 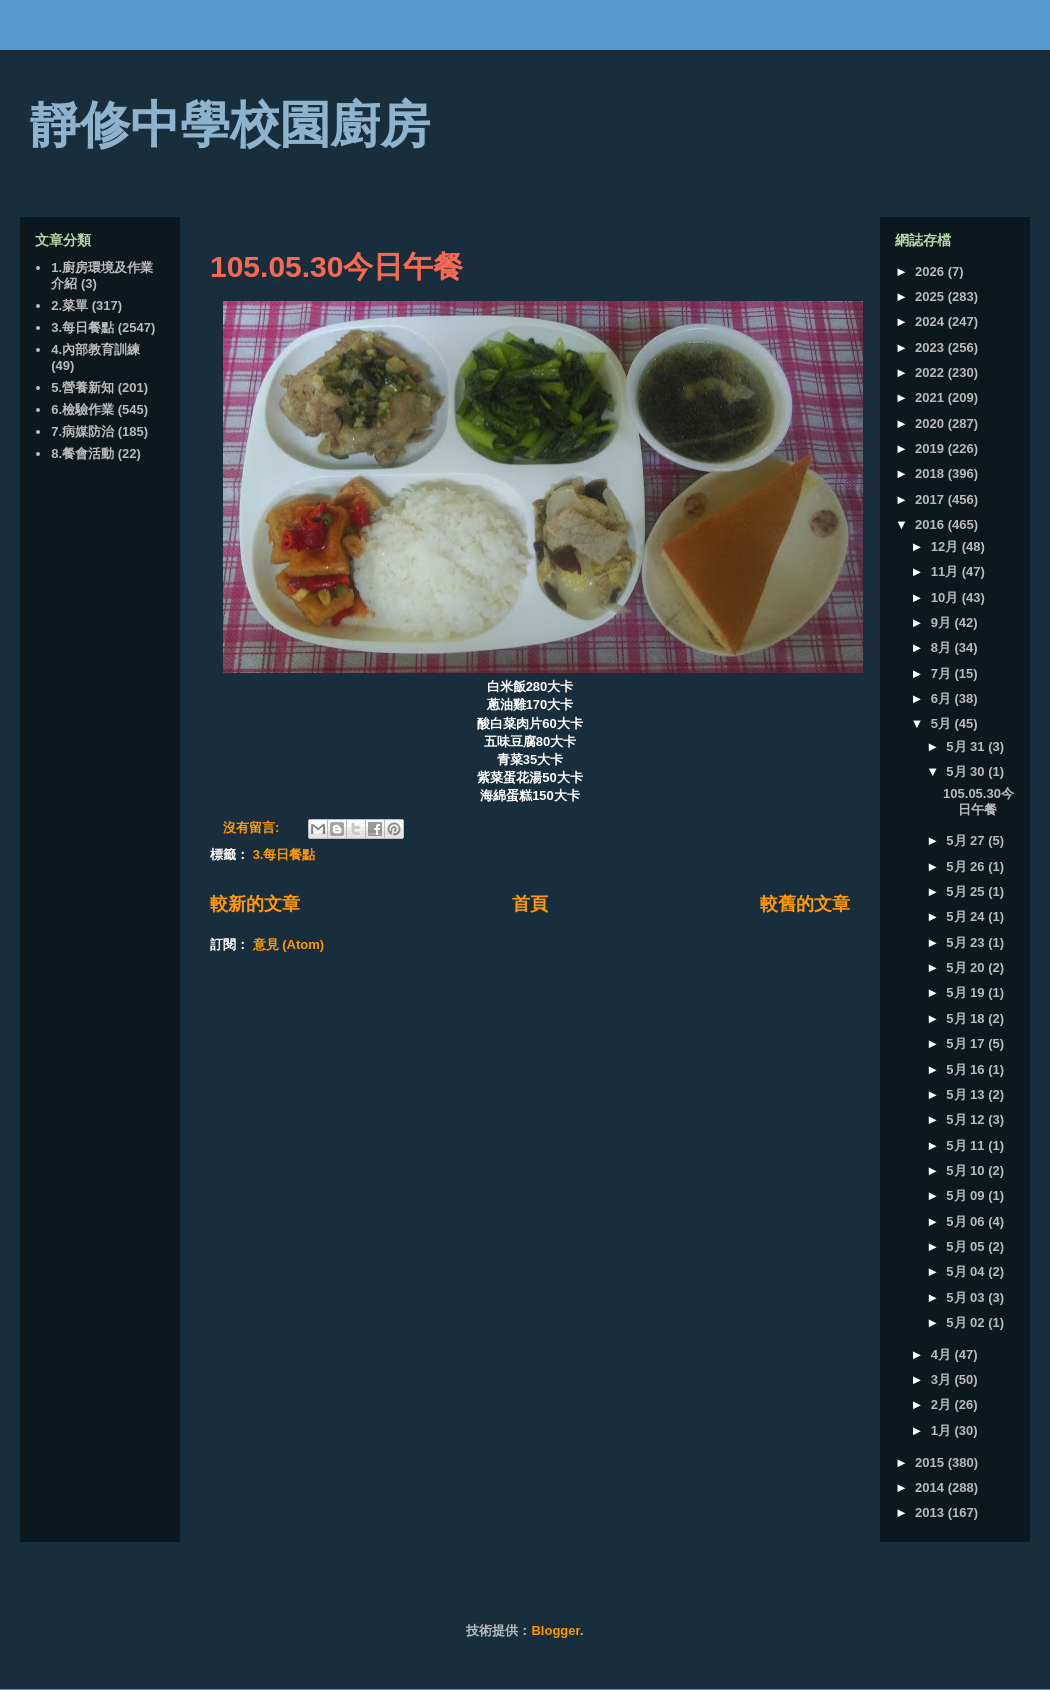 What do you see at coordinates (967, 1271) in the screenshot?
I see `5月 04` at bounding box center [967, 1271].